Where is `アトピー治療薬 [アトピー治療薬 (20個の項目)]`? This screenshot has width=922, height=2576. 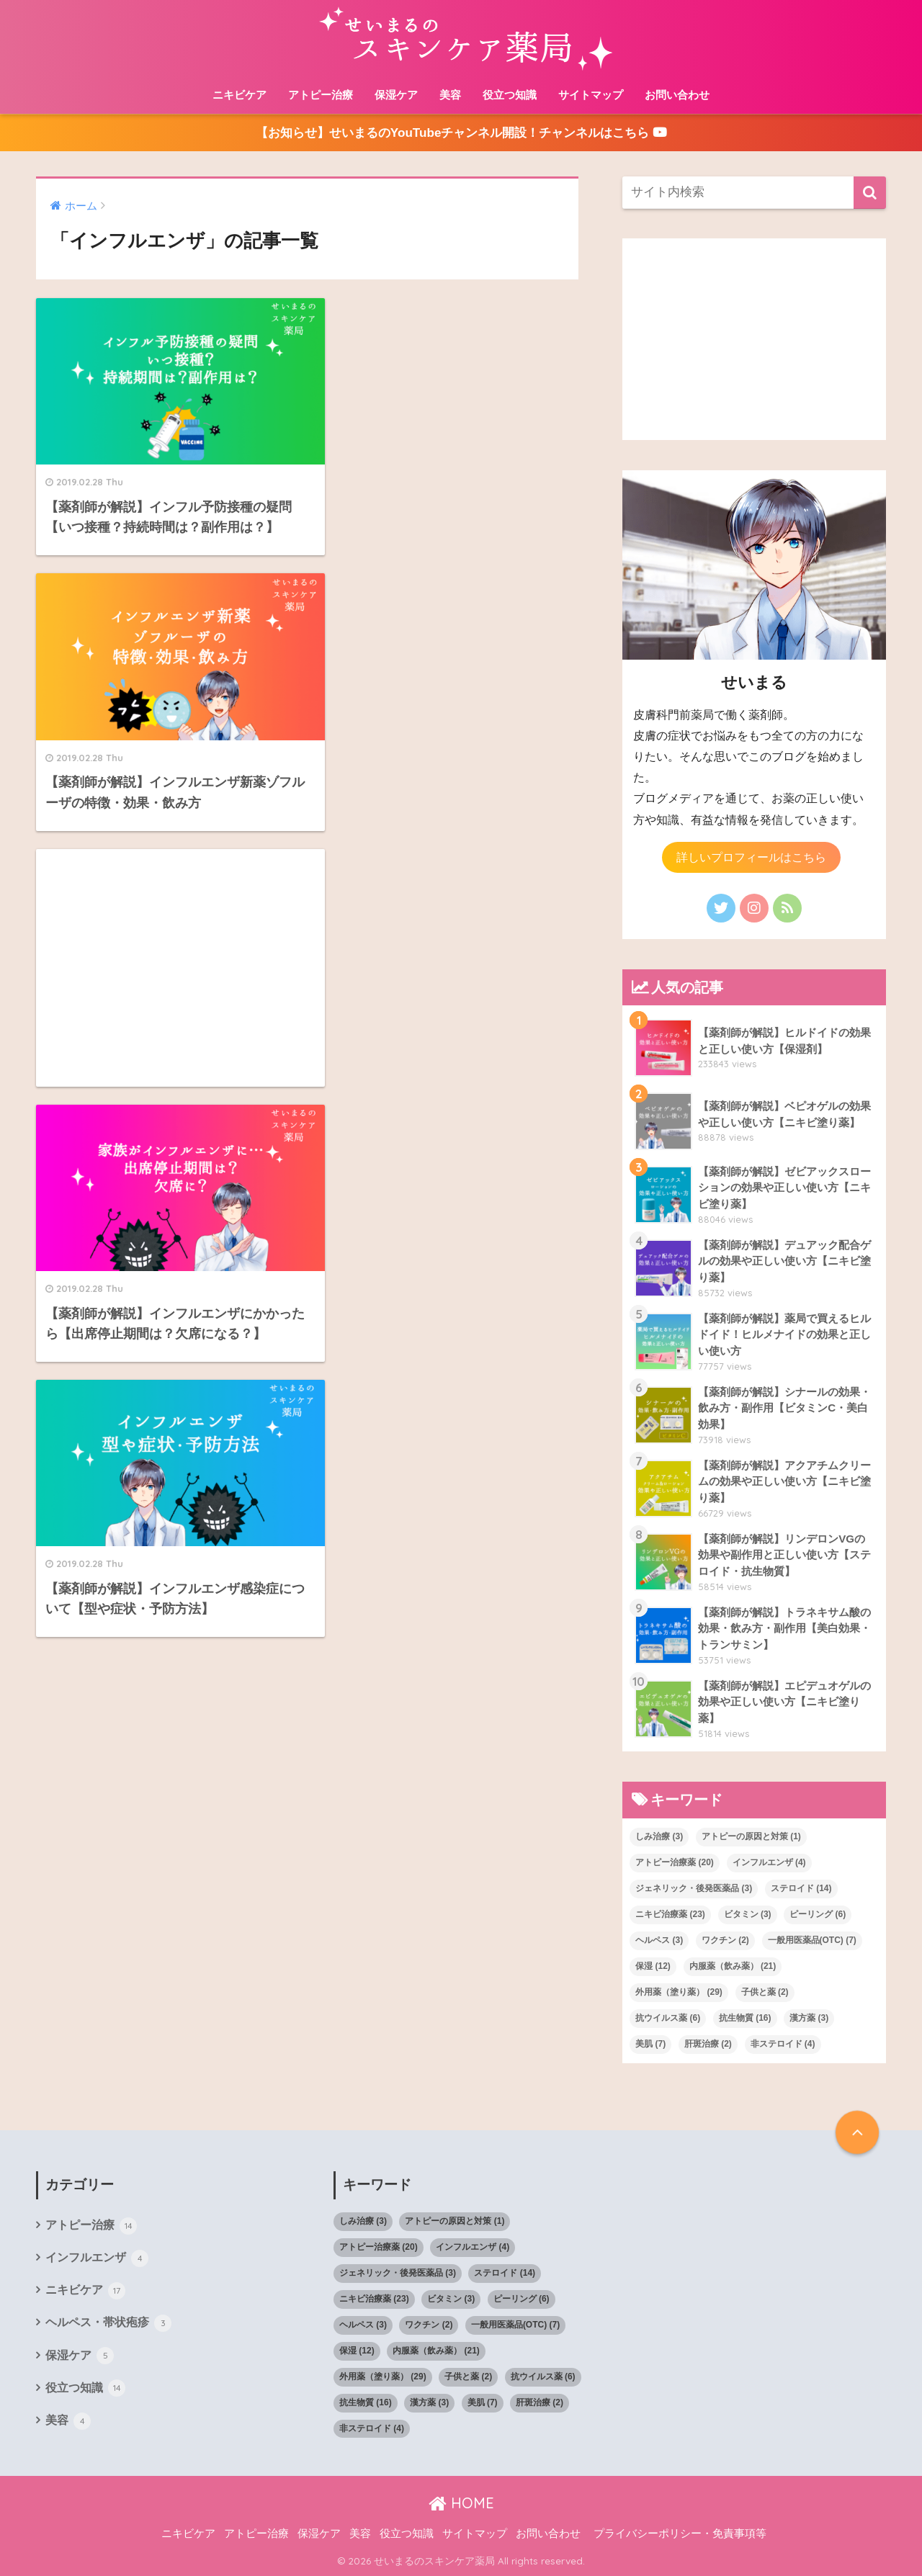 アトピー治療薬 [アトピー治療薬 (20個の項目)] is located at coordinates (674, 1862).